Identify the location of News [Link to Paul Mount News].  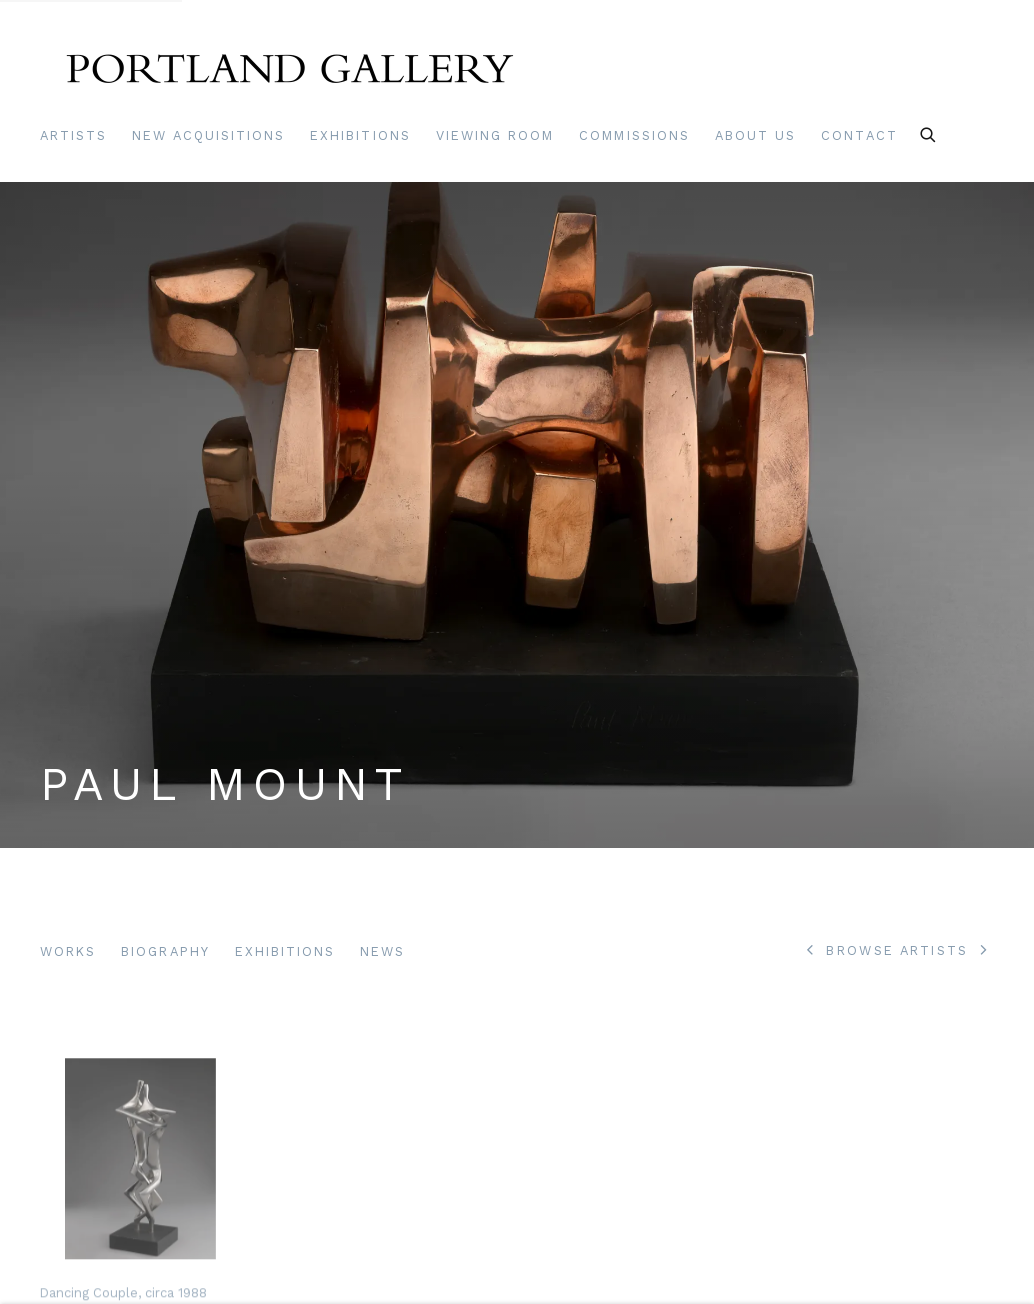
(382, 951).